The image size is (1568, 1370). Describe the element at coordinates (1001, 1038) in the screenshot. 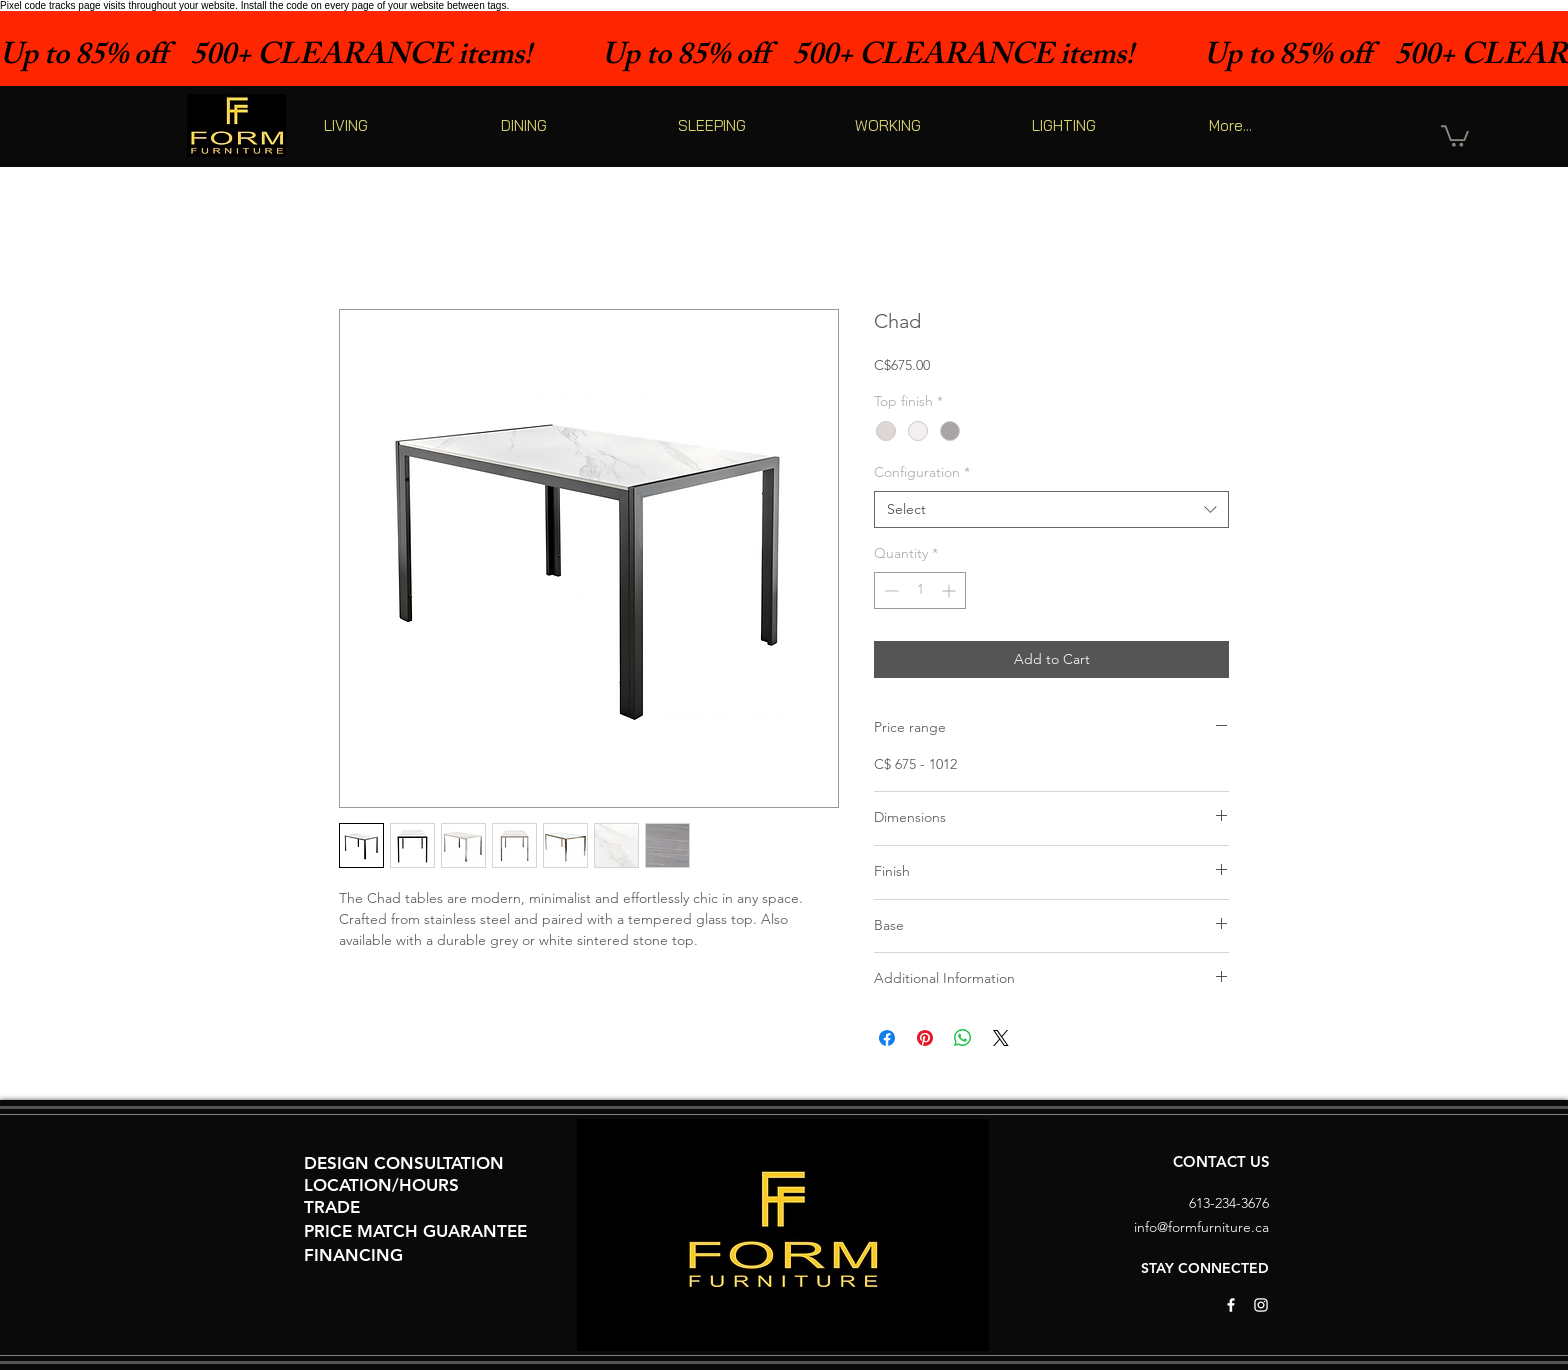

I see `[Share on X]` at that location.